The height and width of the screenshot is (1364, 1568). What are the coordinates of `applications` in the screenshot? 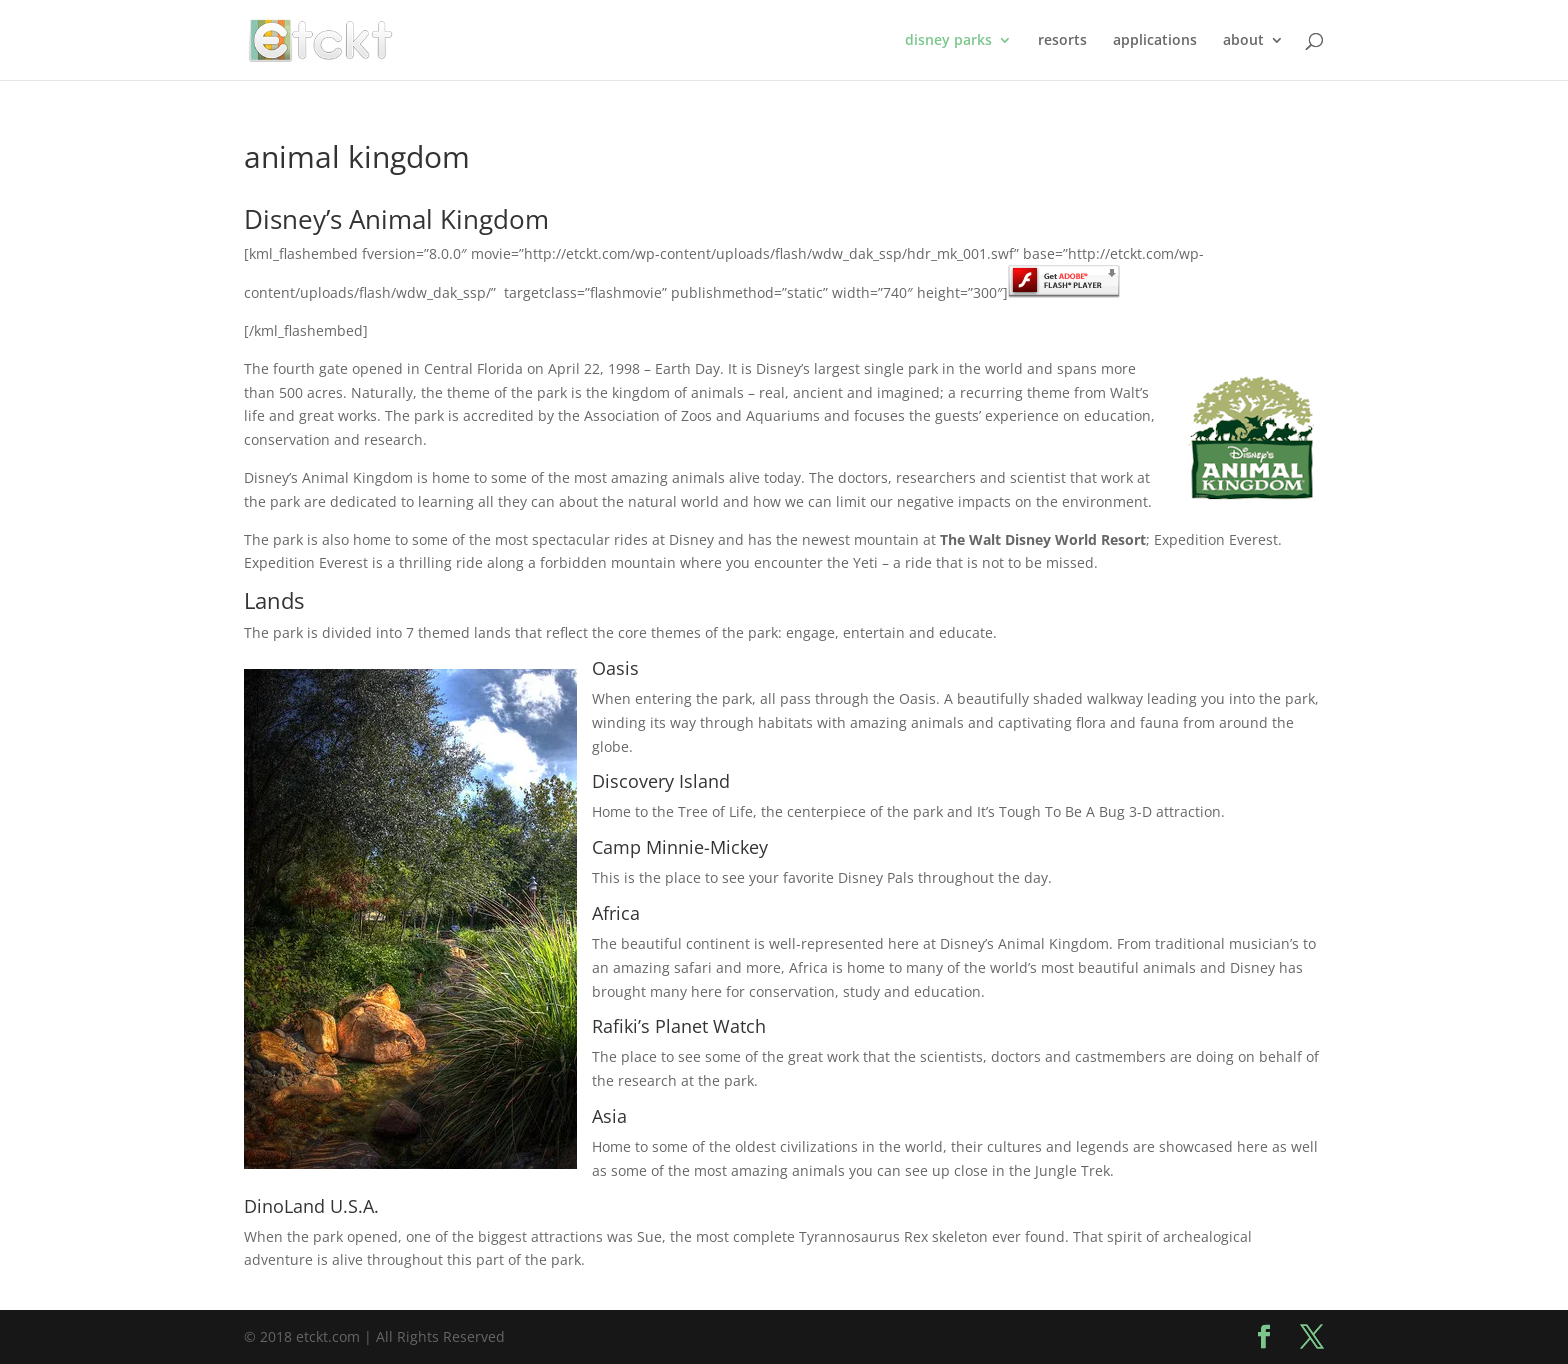 It's located at (1155, 41).